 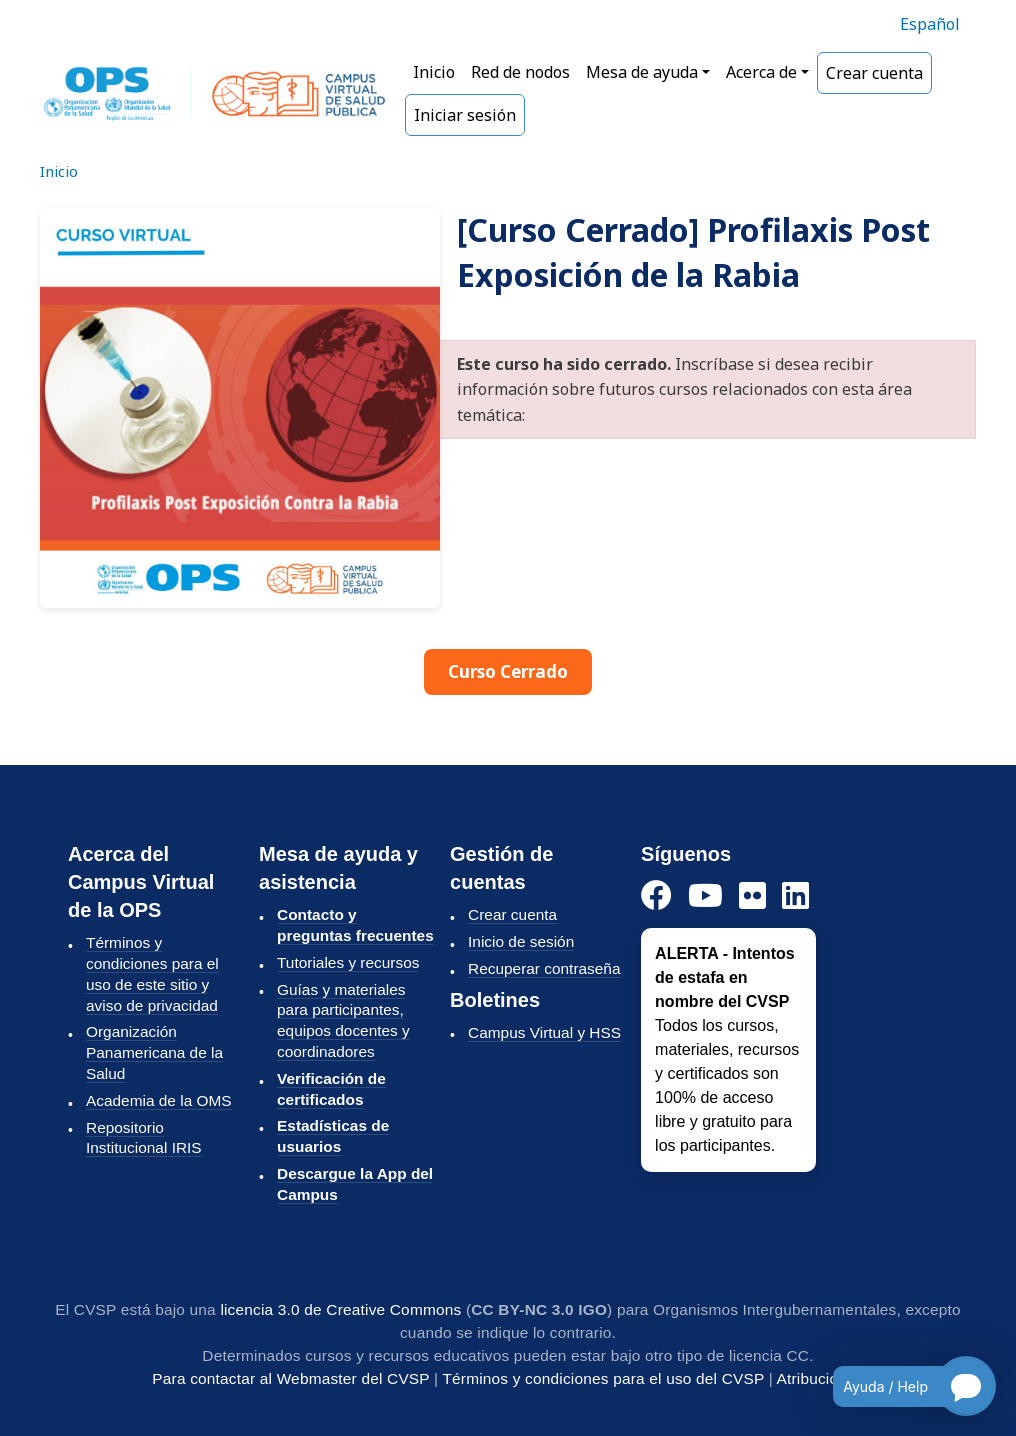 What do you see at coordinates (508, 671) in the screenshot?
I see `Curso Cerrado` at bounding box center [508, 671].